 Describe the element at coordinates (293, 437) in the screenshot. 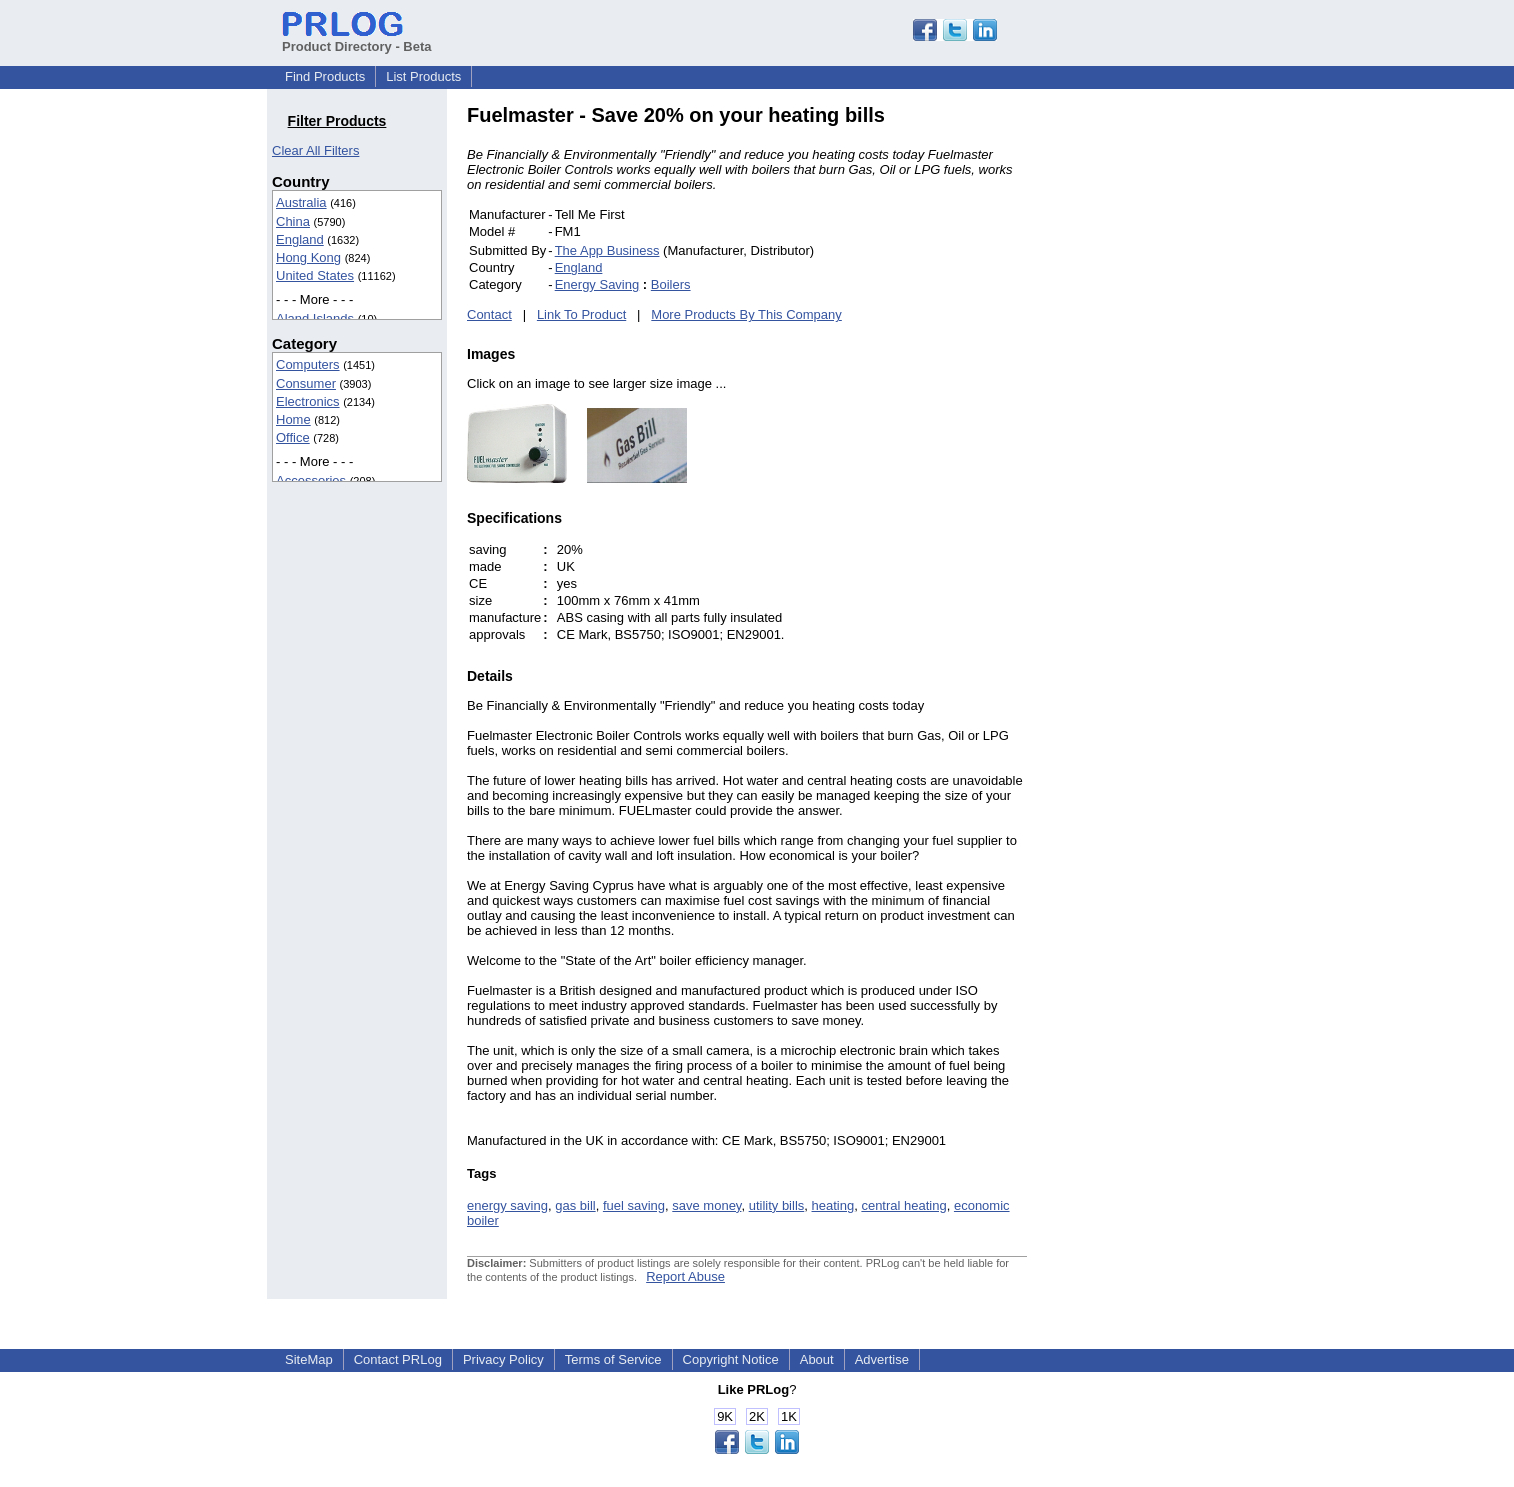

I see `Office` at that location.